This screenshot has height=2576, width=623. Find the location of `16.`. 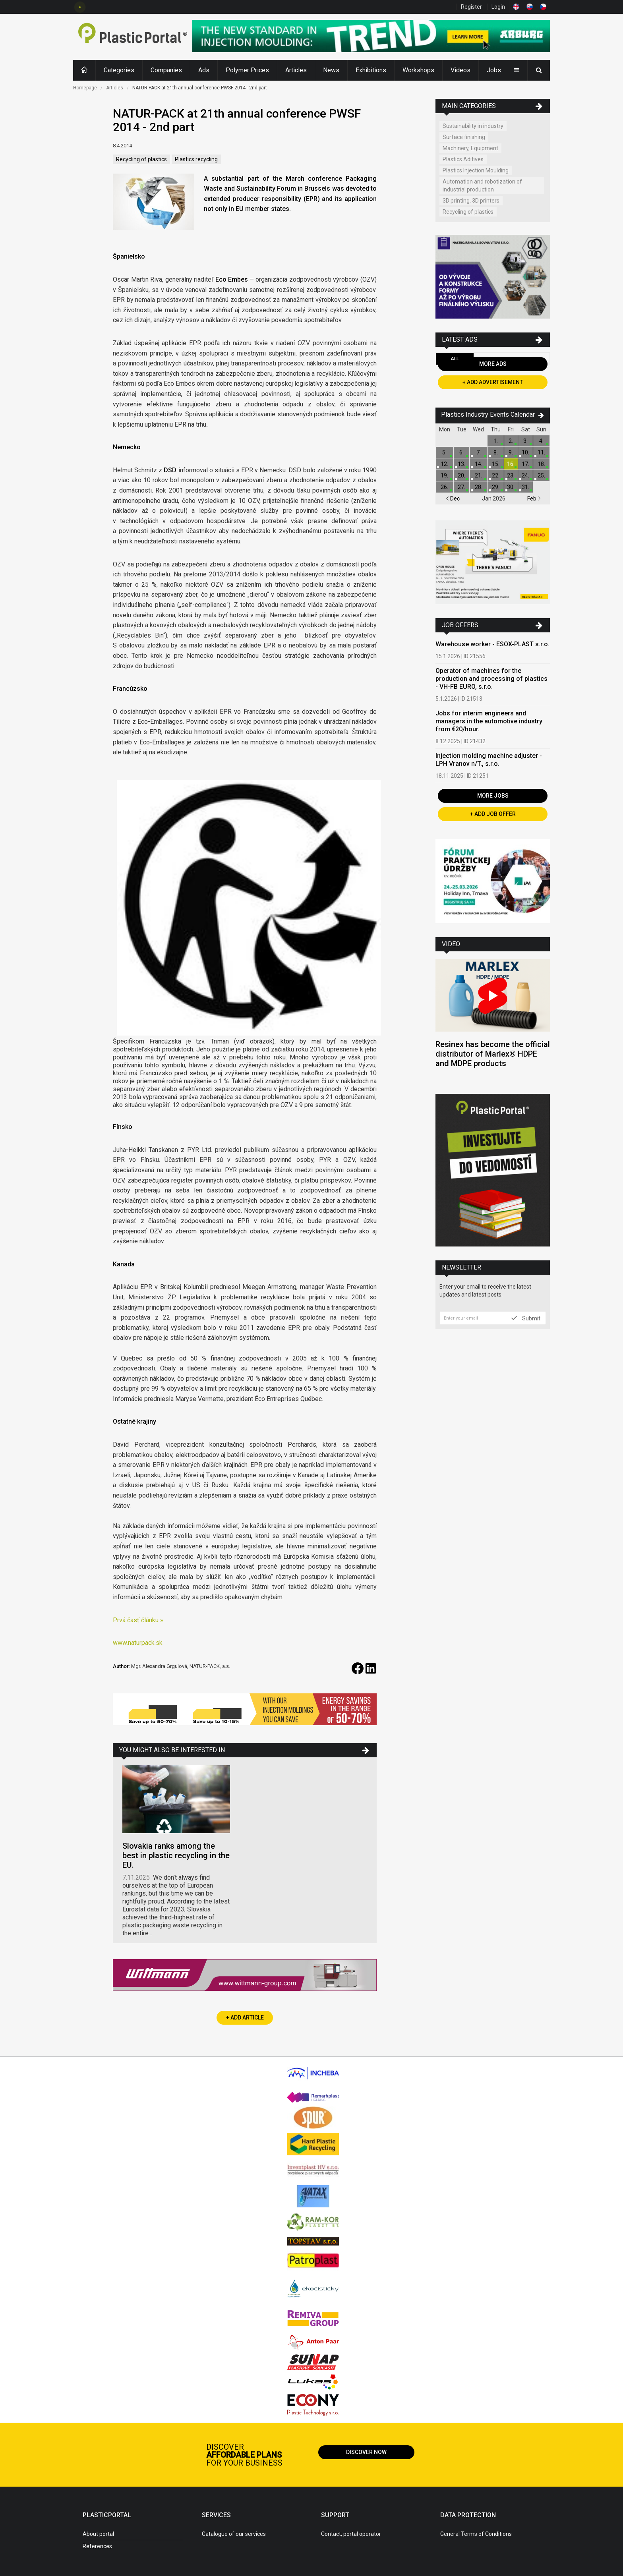

16. is located at coordinates (511, 464).